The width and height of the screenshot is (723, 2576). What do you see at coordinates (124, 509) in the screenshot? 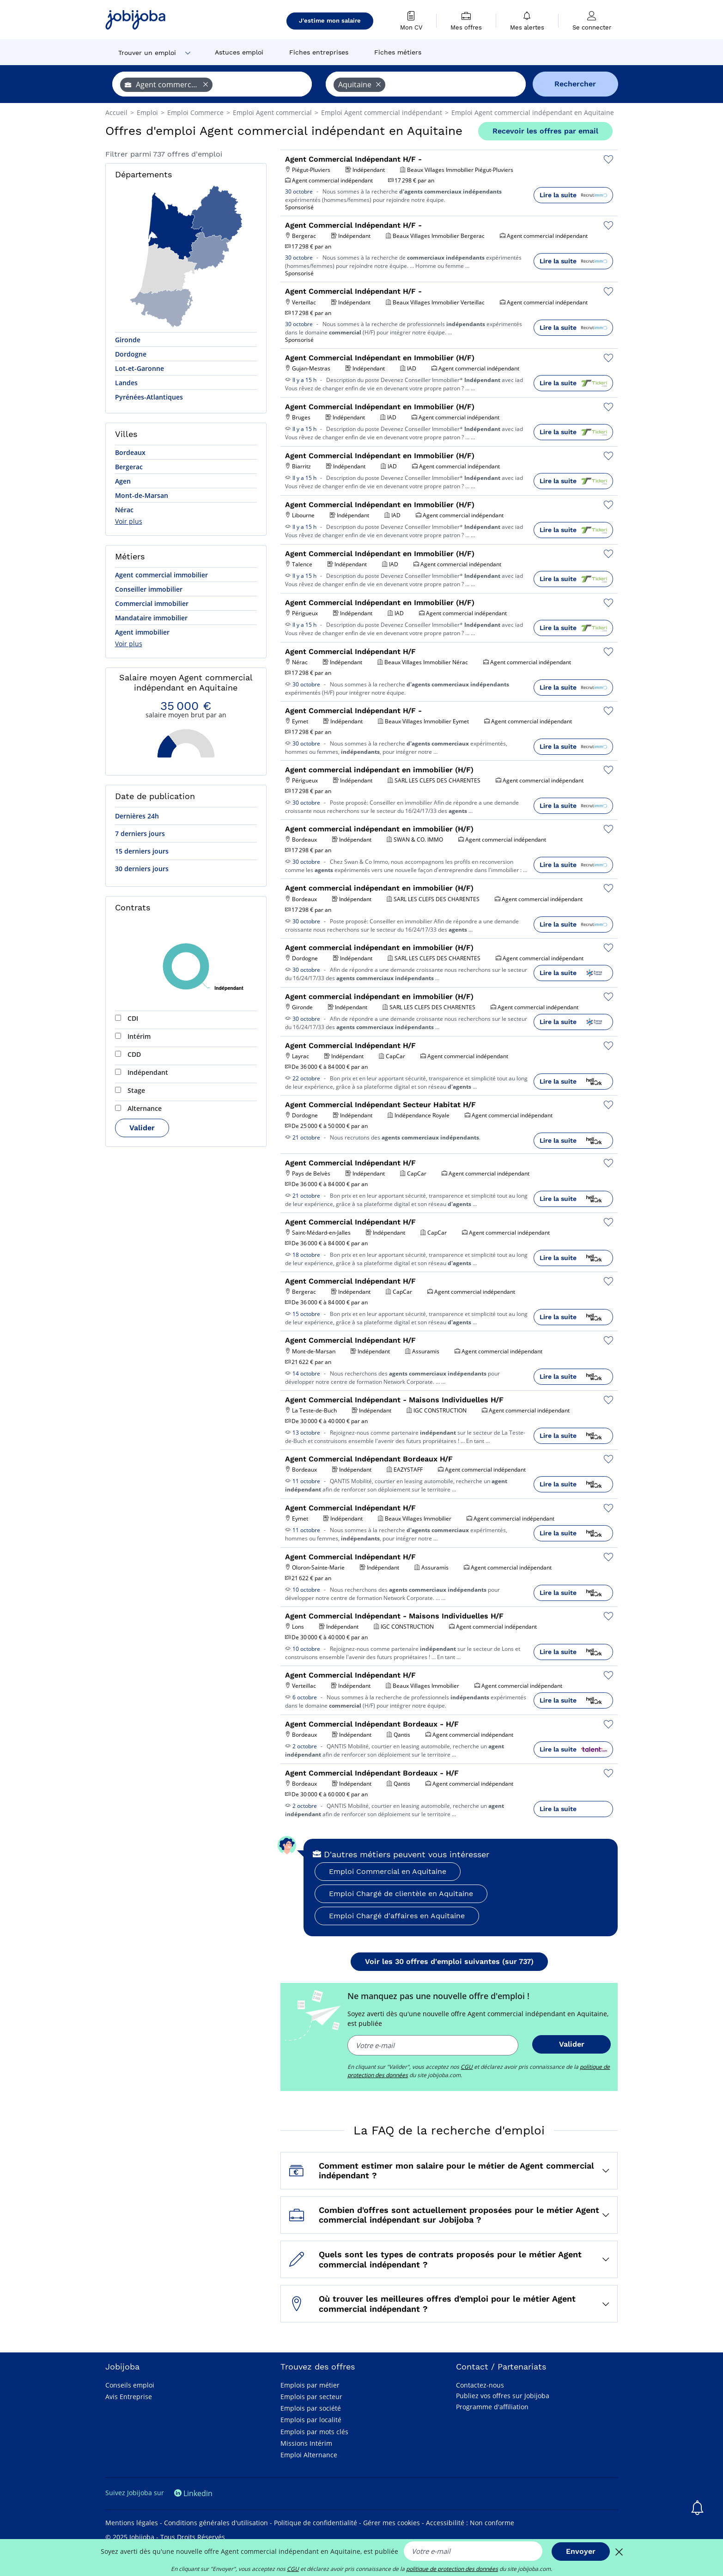
I see `Nérac` at bounding box center [124, 509].